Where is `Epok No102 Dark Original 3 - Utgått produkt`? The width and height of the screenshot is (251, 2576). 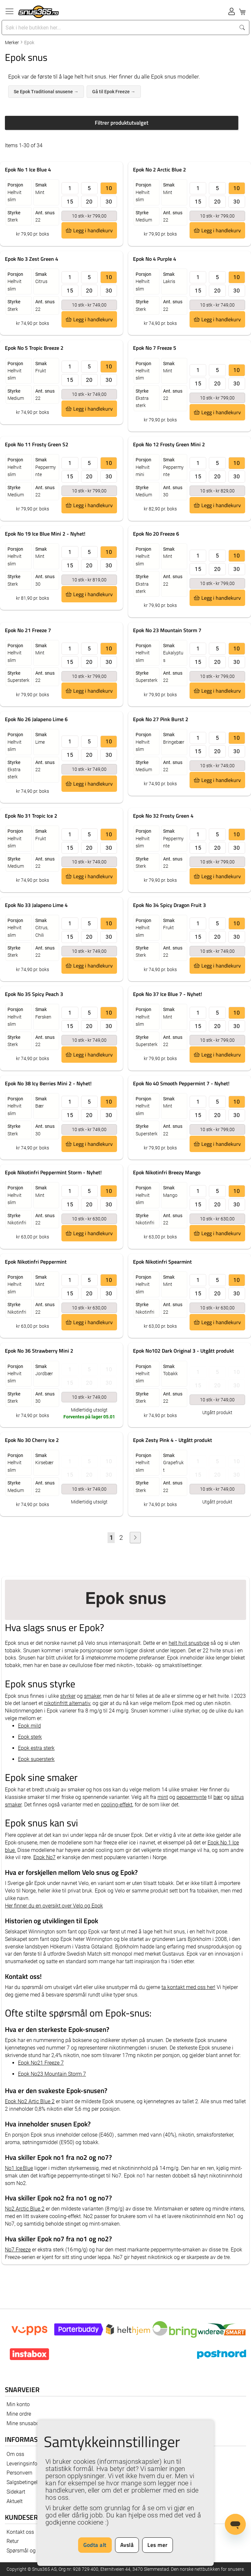 Epok No102 Dark Original 3 - Utgått produkt is located at coordinates (183, 1351).